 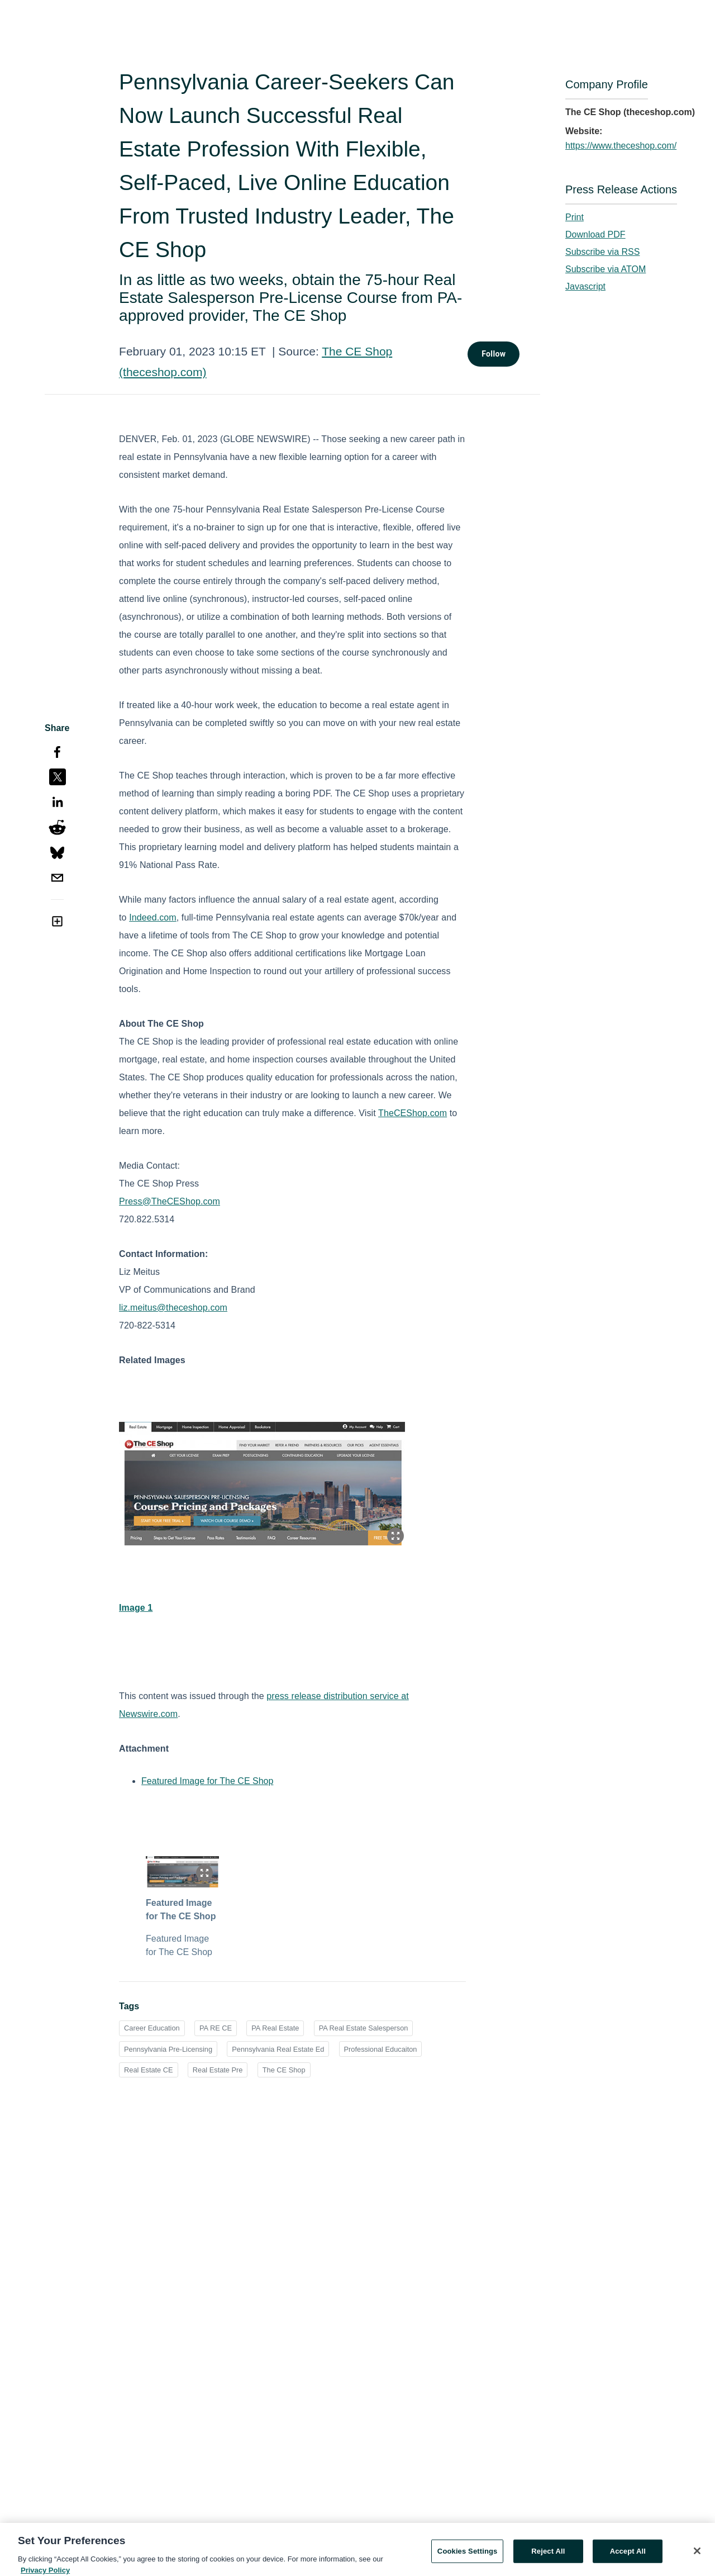 What do you see at coordinates (602, 252) in the screenshot?
I see `Subscribe via RSS` at bounding box center [602, 252].